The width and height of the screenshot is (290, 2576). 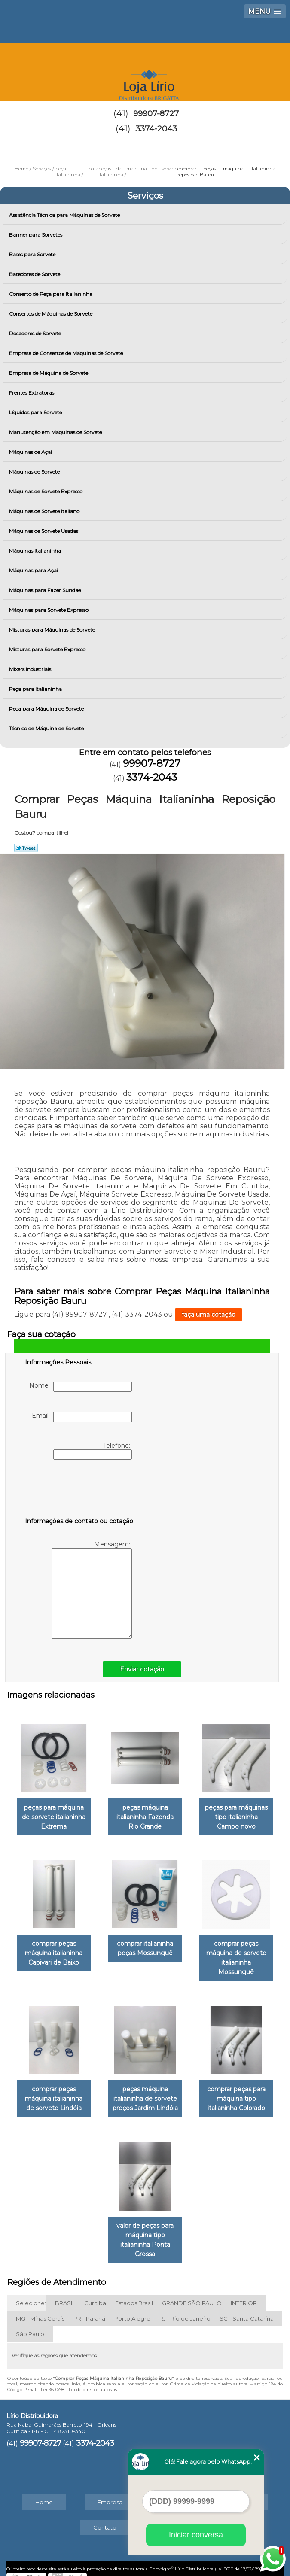 What do you see at coordinates (65, 215) in the screenshot?
I see `Assistência Técnica para Máquinas de Sorvete` at bounding box center [65, 215].